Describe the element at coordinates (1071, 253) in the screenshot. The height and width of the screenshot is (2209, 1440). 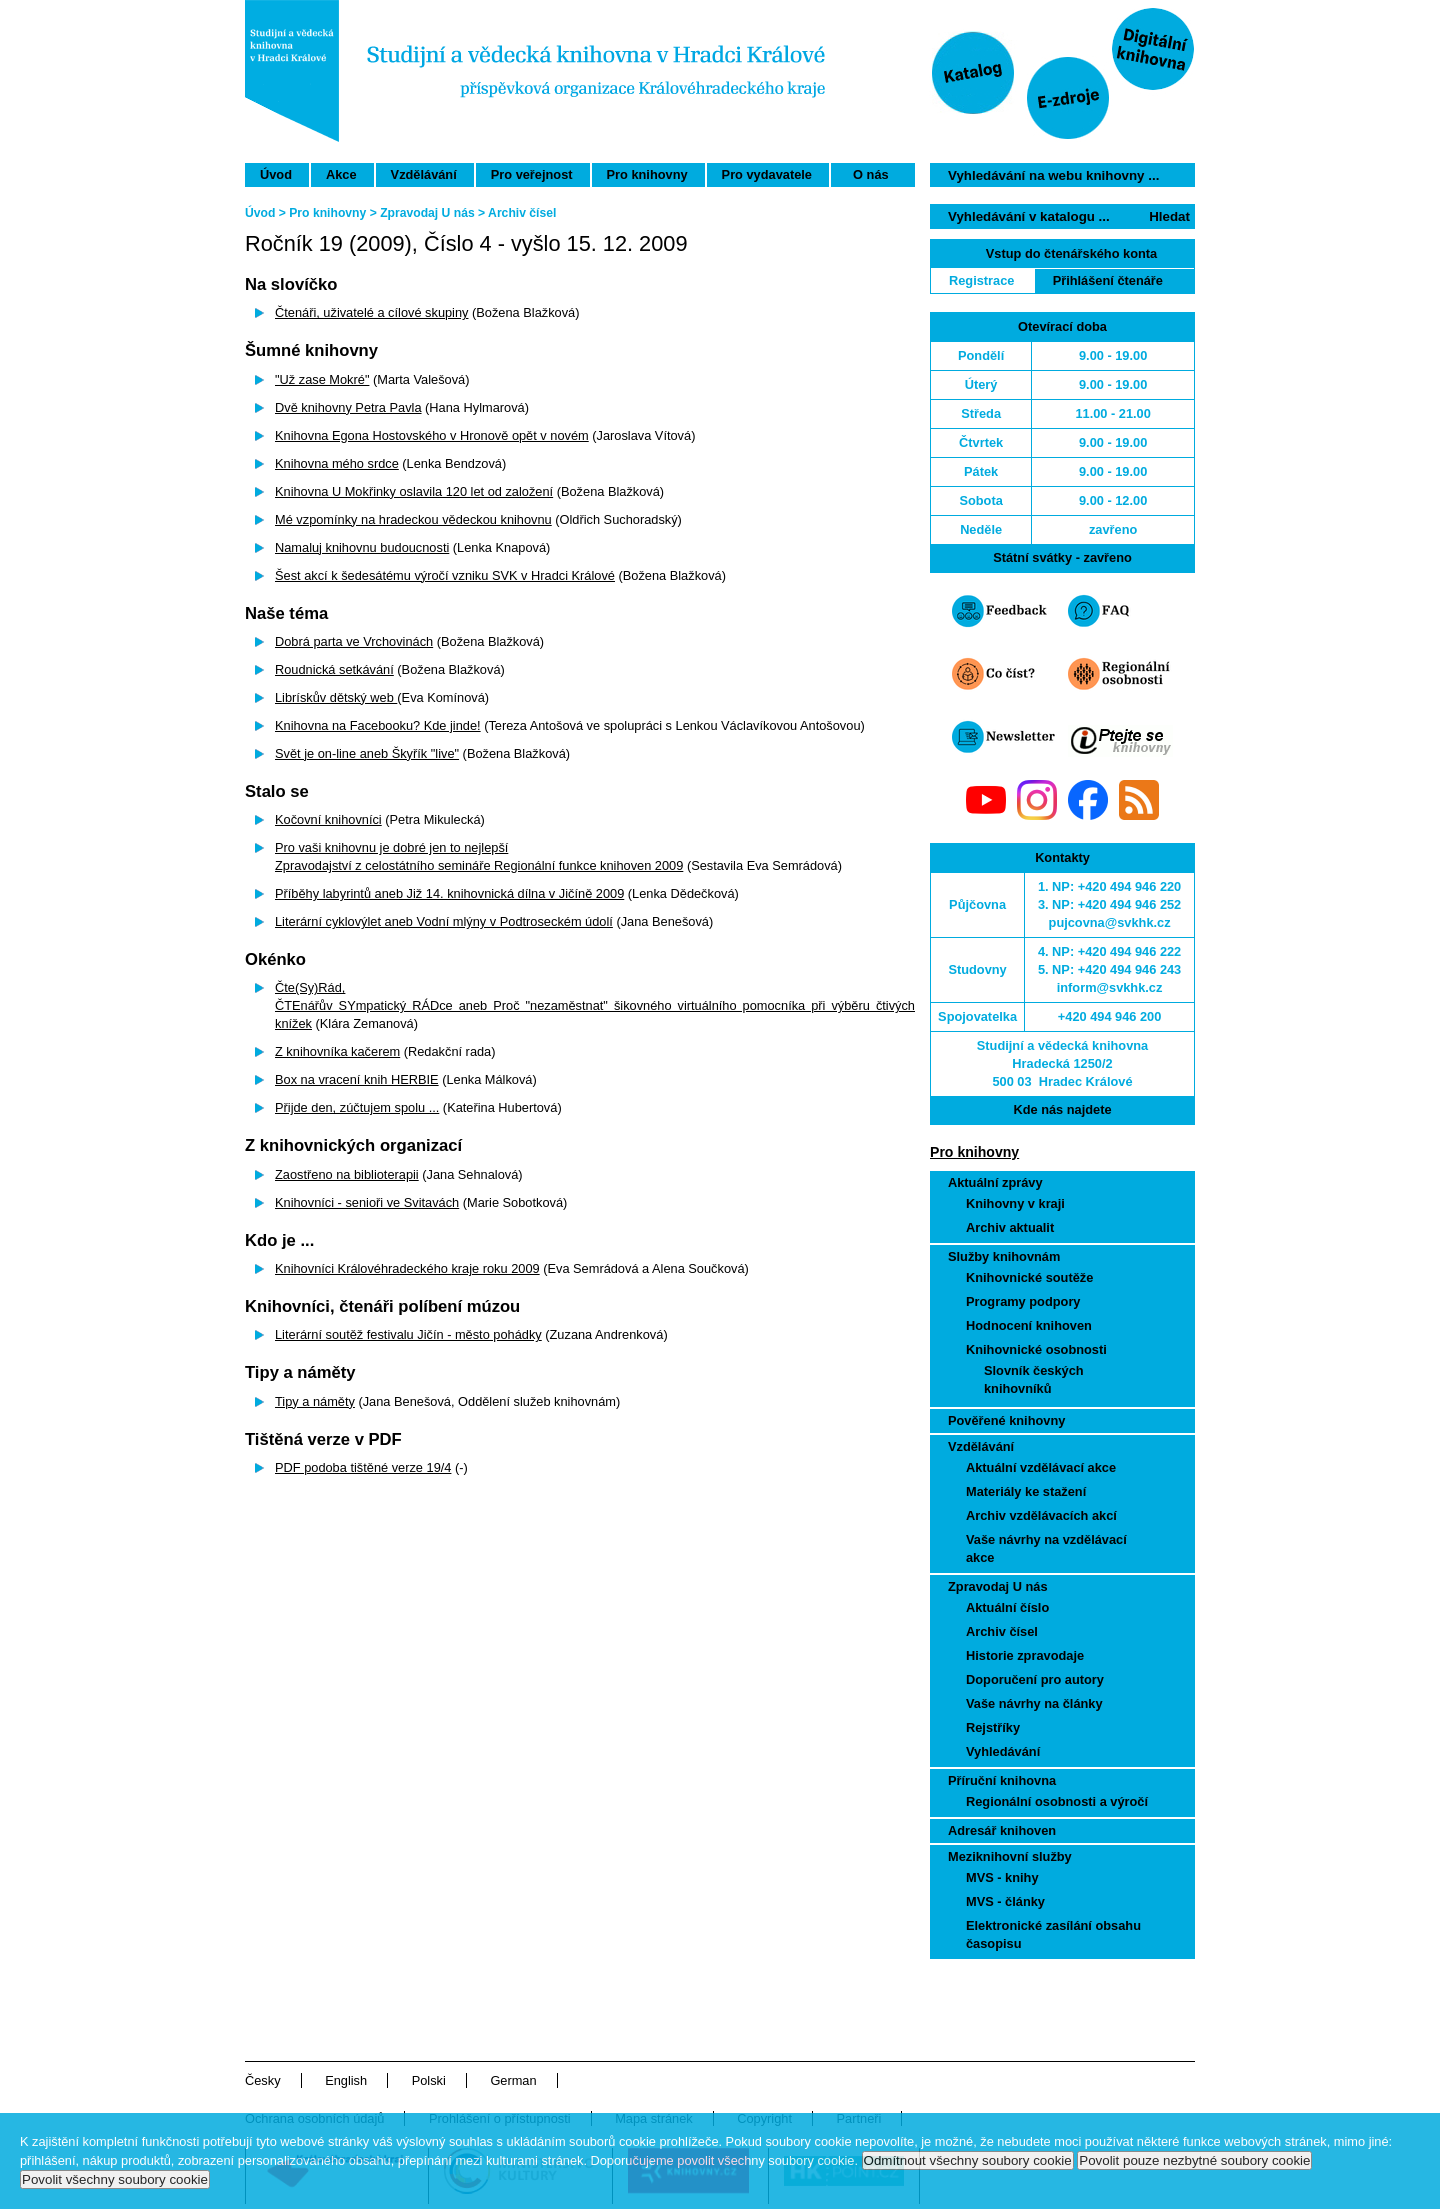
I see `Vstup do čtenářského konta` at that location.